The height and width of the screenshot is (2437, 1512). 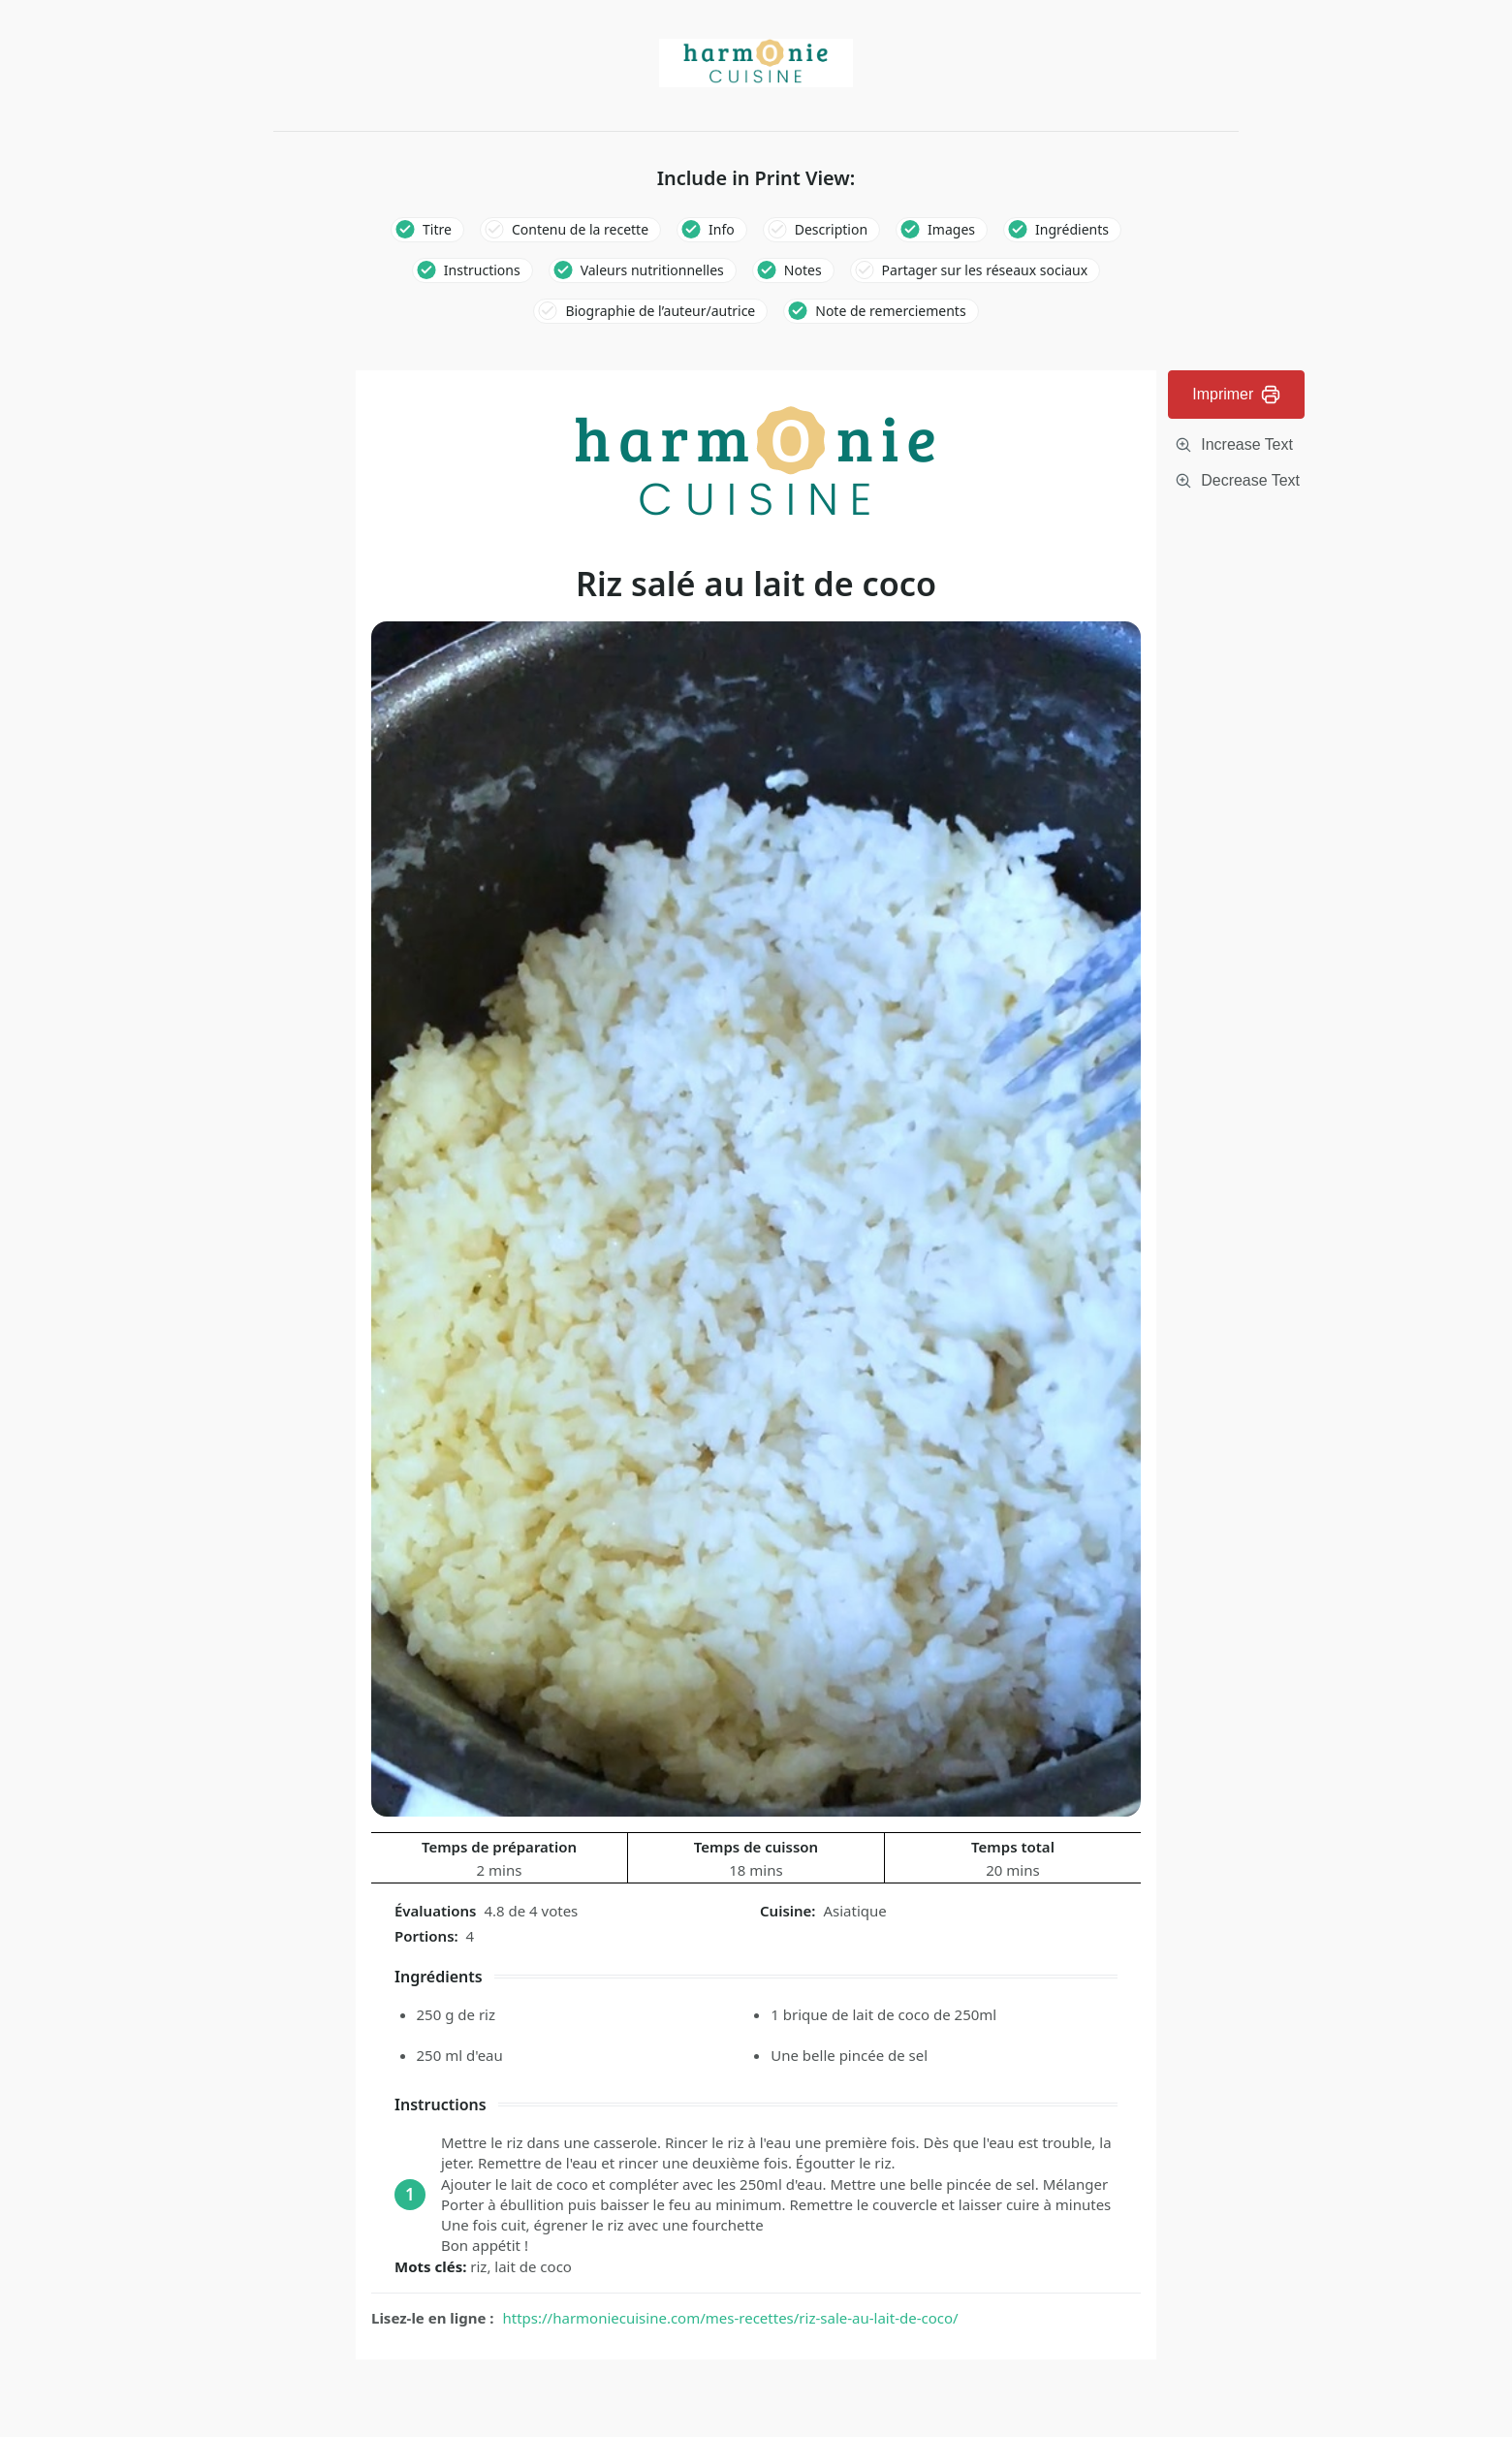 I want to click on Contenu de la recette, so click(x=580, y=229).